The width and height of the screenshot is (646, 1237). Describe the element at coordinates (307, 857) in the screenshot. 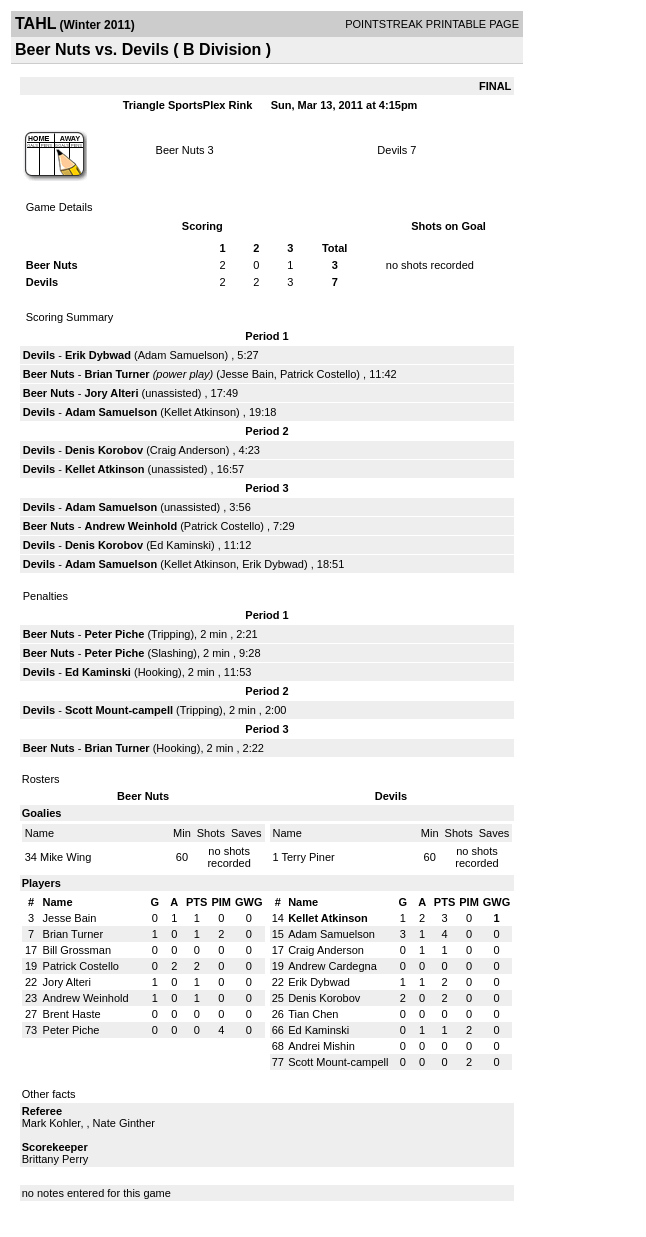

I see `Terry Piner` at that location.